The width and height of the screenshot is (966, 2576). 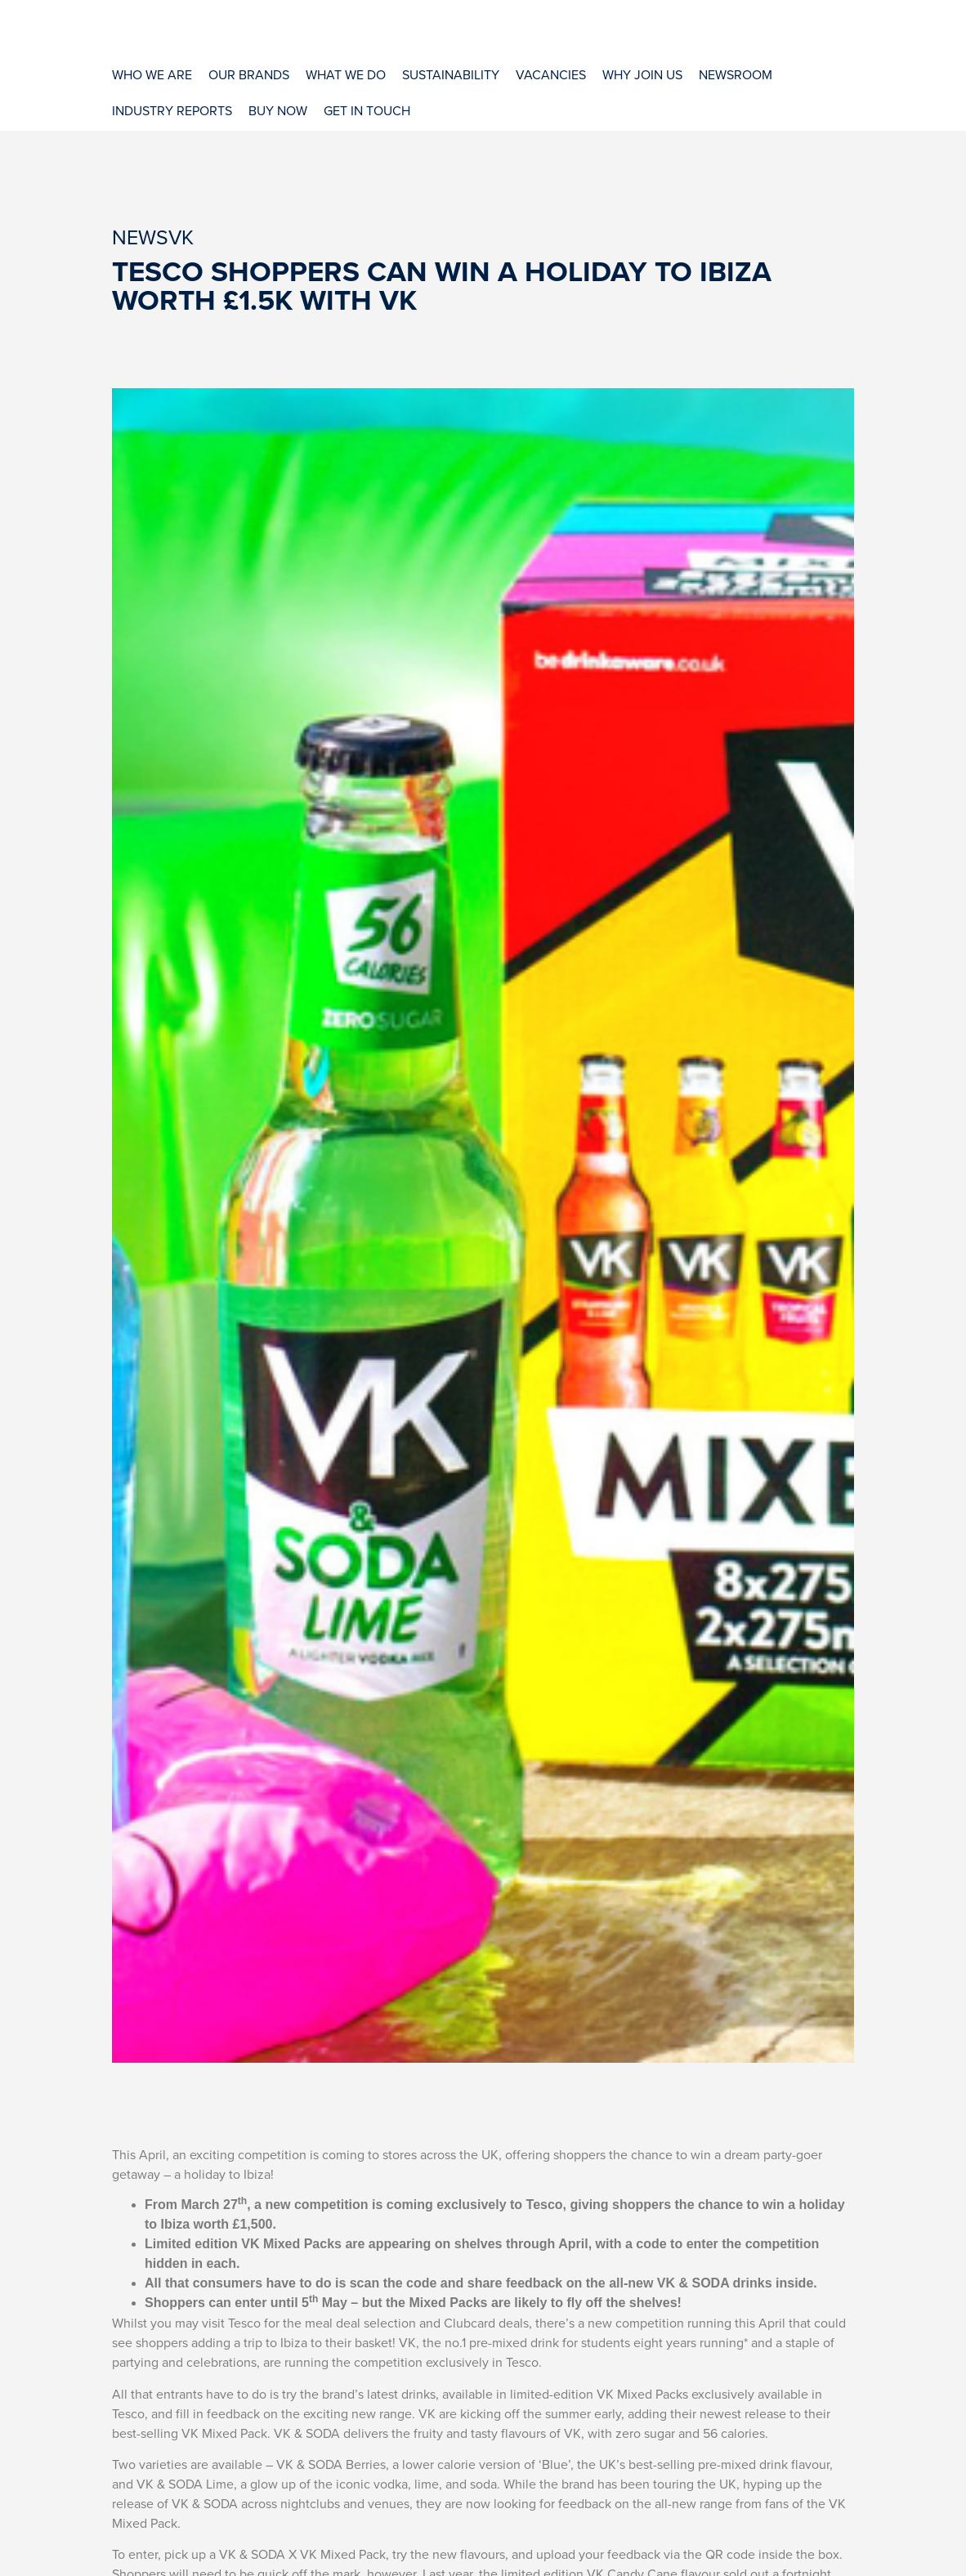 I want to click on [Vacancies], so click(x=551, y=74).